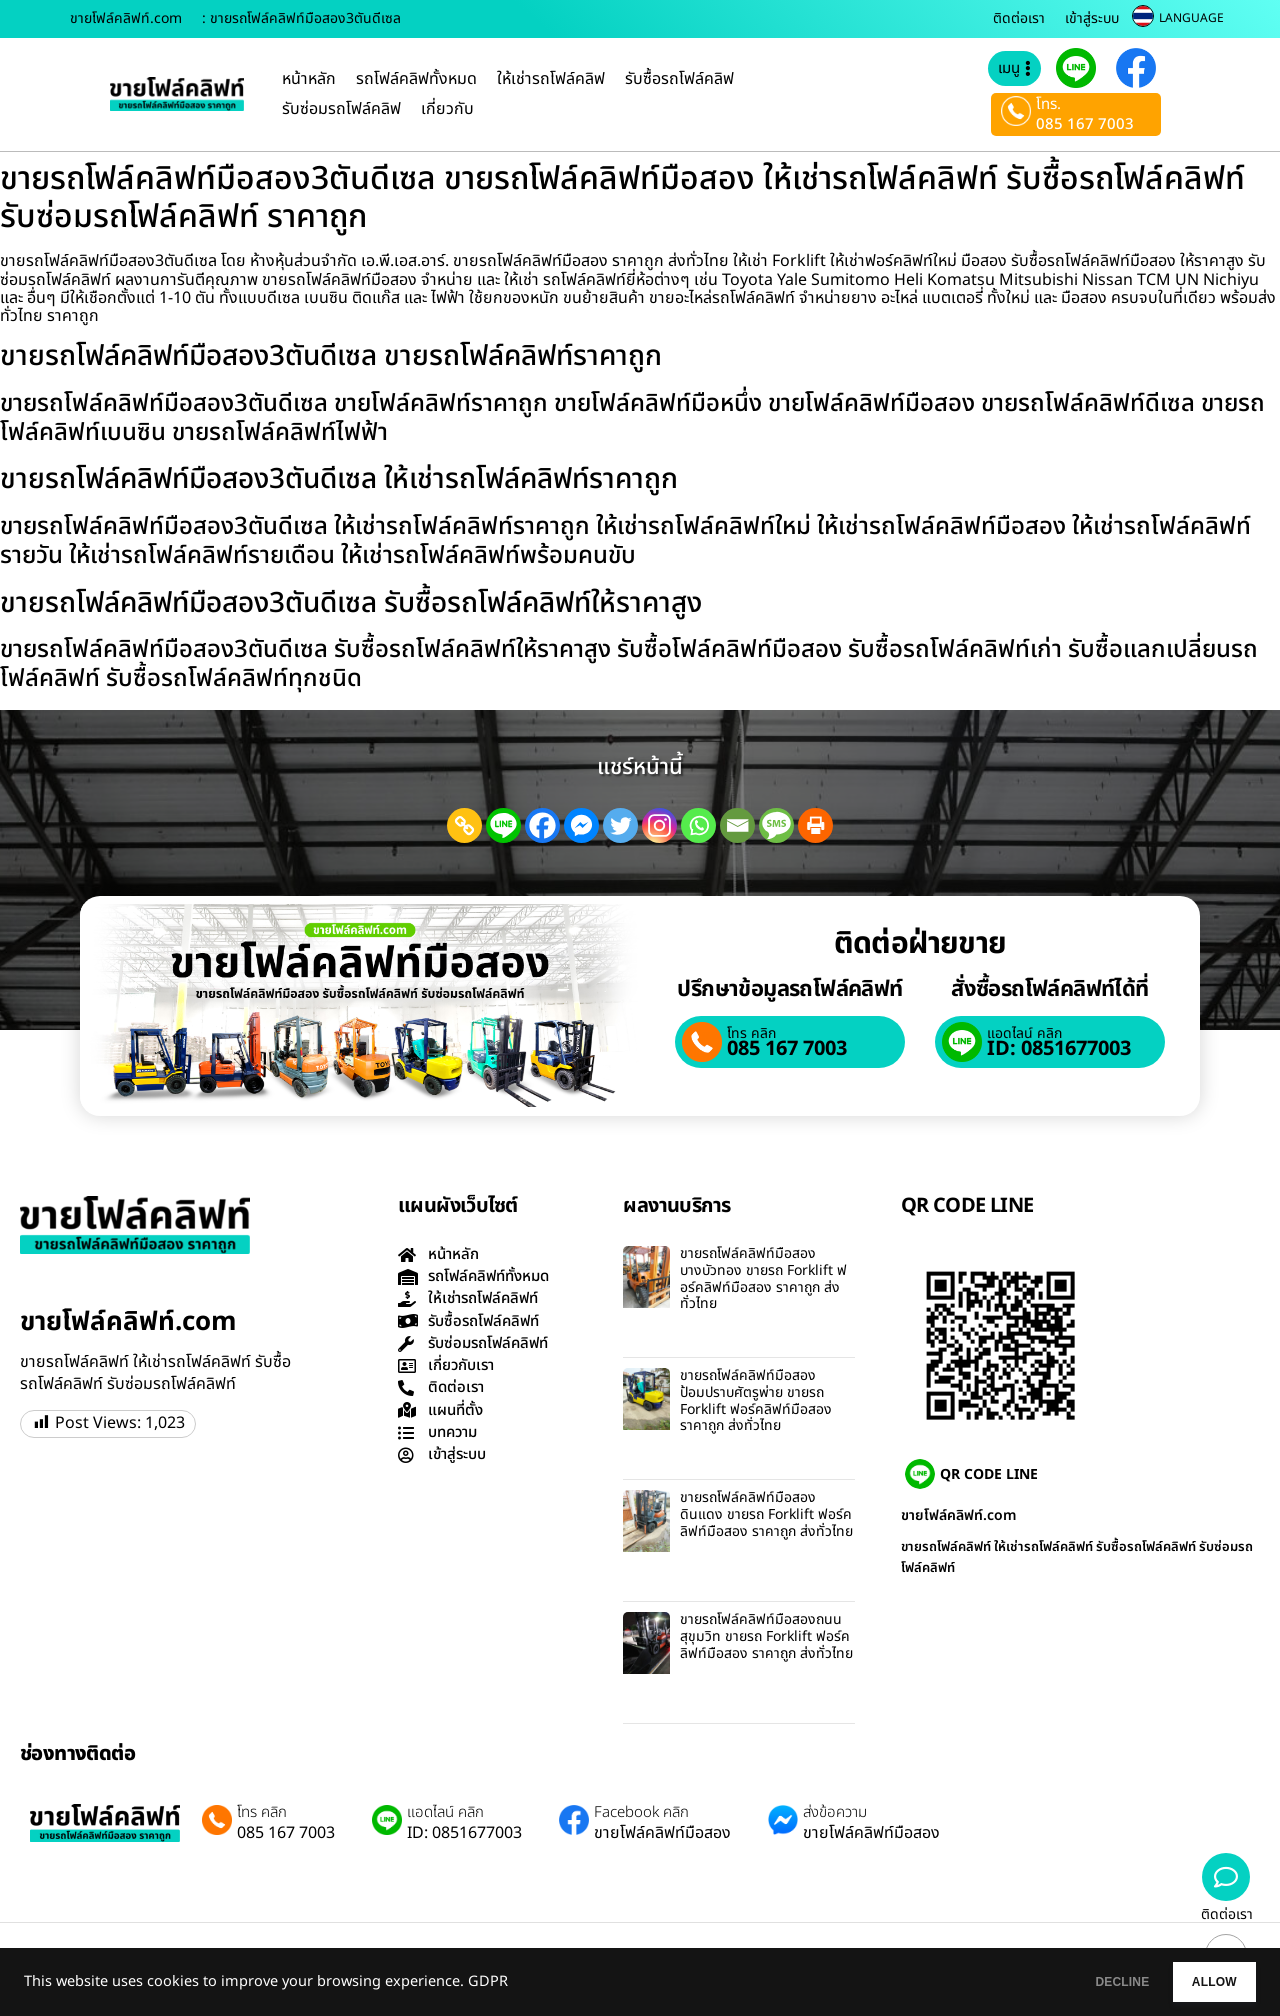 Image resolution: width=1280 pixels, height=2016 pixels. Describe the element at coordinates (1191, 18) in the screenshot. I see `LANGUAGE` at that location.